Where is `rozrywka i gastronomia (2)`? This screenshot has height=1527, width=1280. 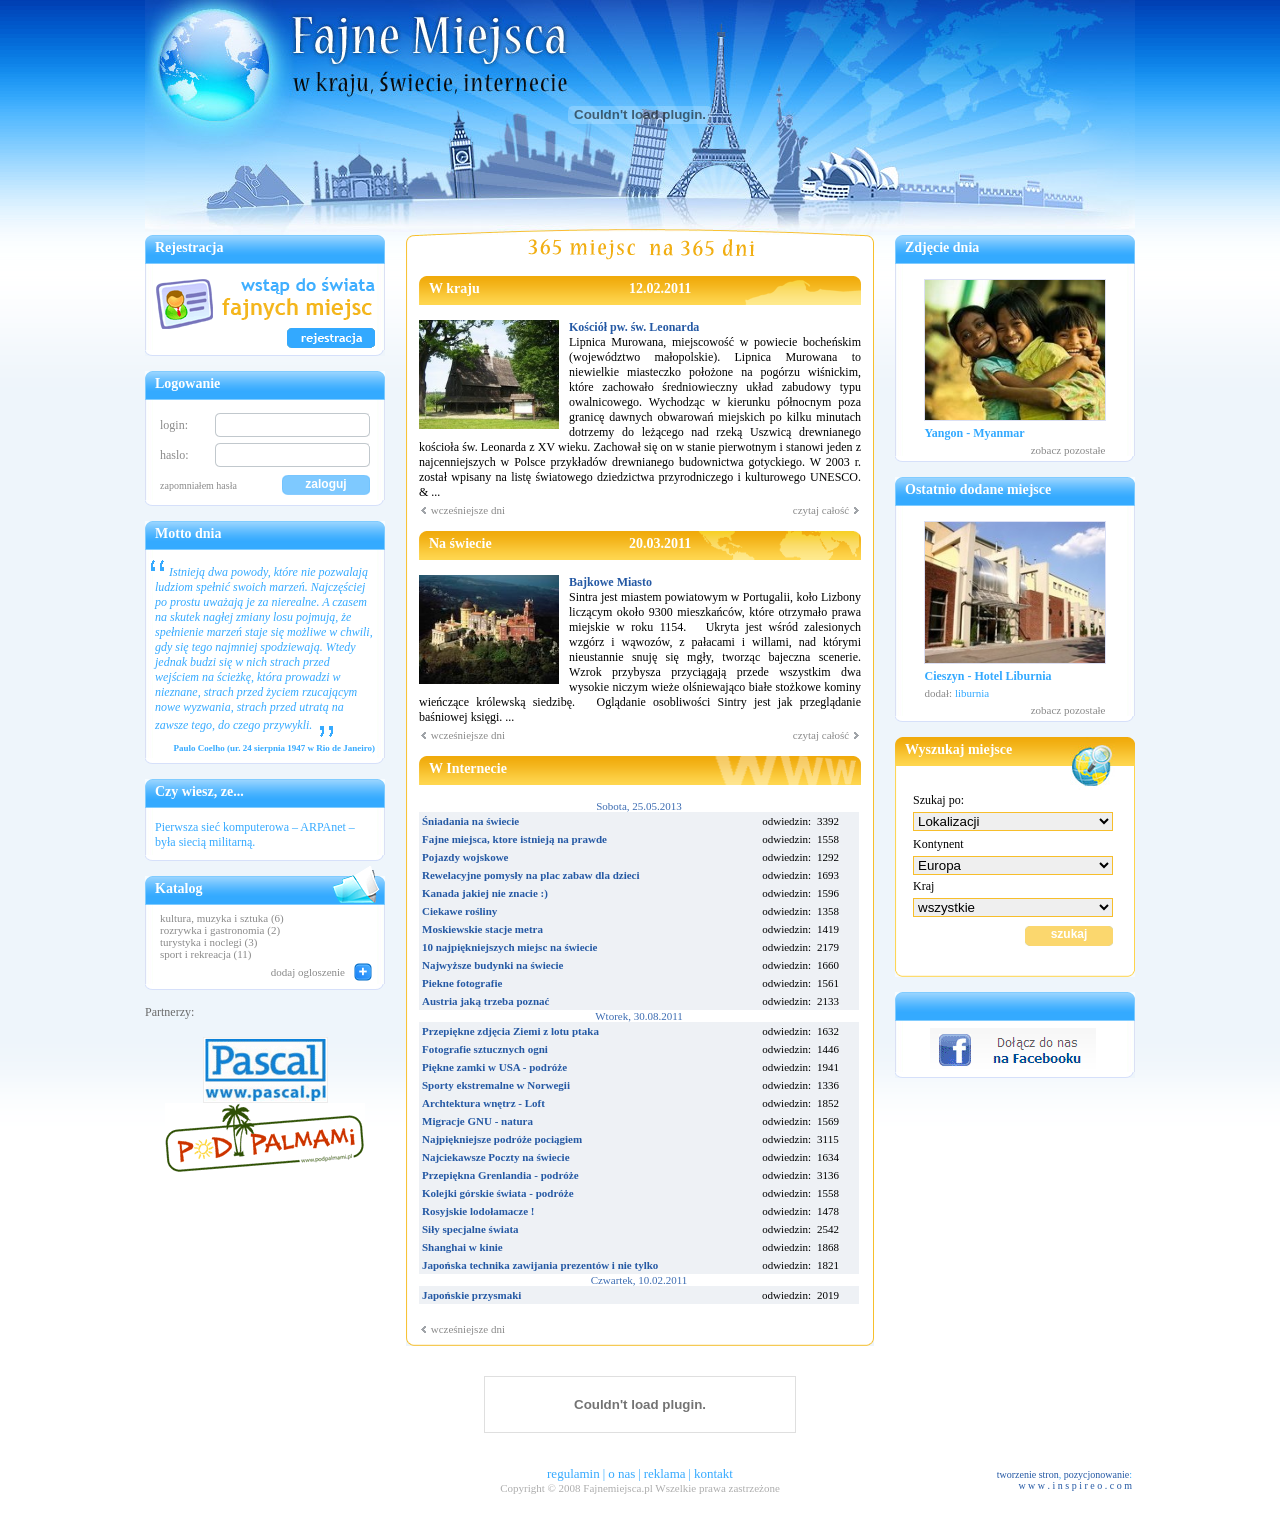
rozrywka i gastronomia (2) is located at coordinates (220, 930).